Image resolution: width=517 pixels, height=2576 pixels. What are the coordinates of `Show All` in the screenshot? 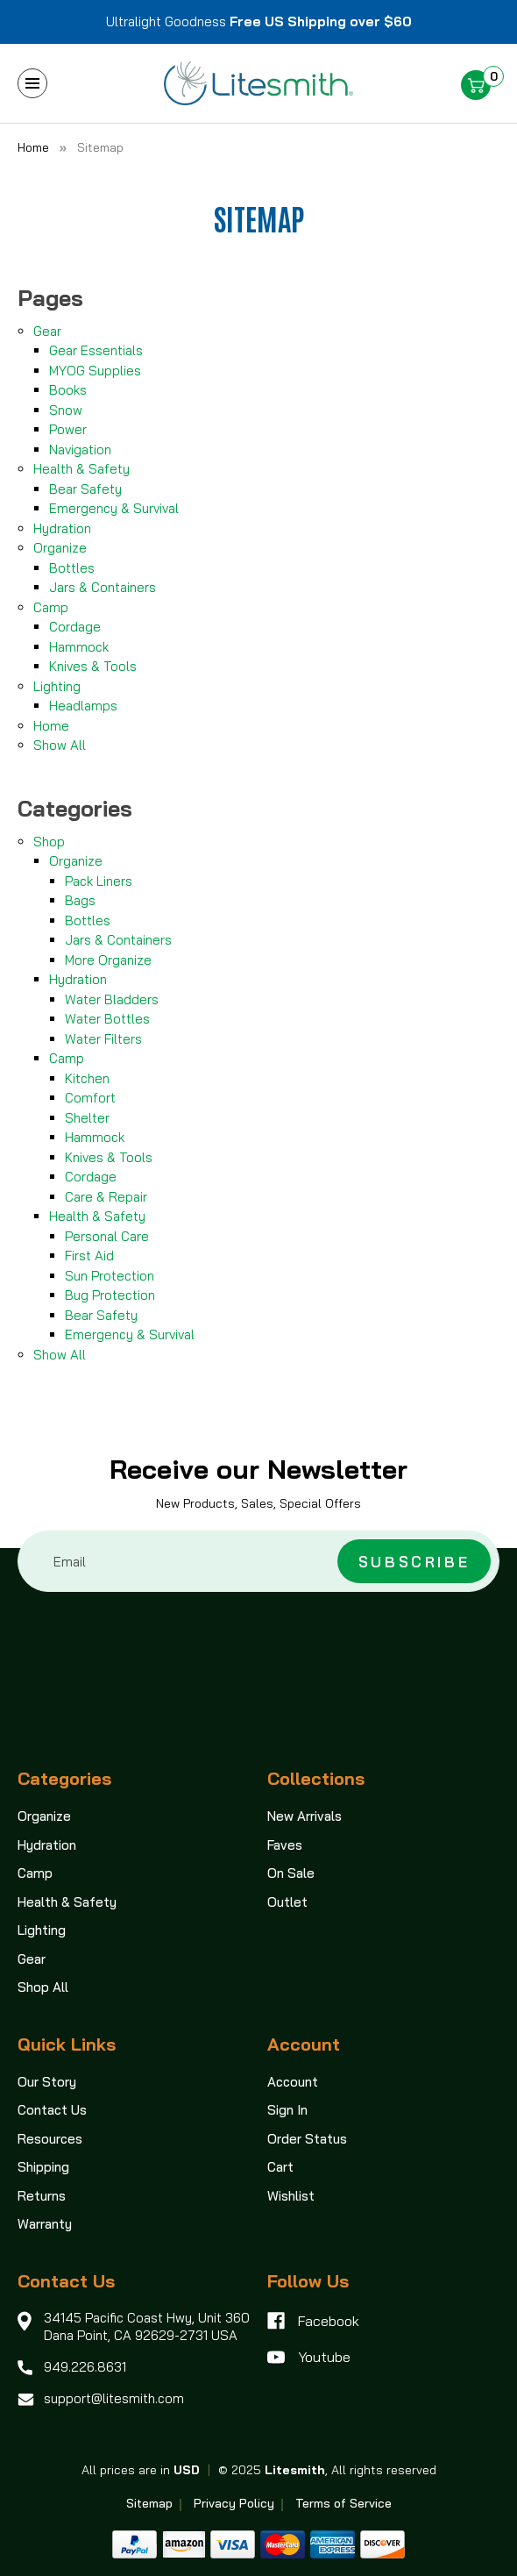 It's located at (59, 745).